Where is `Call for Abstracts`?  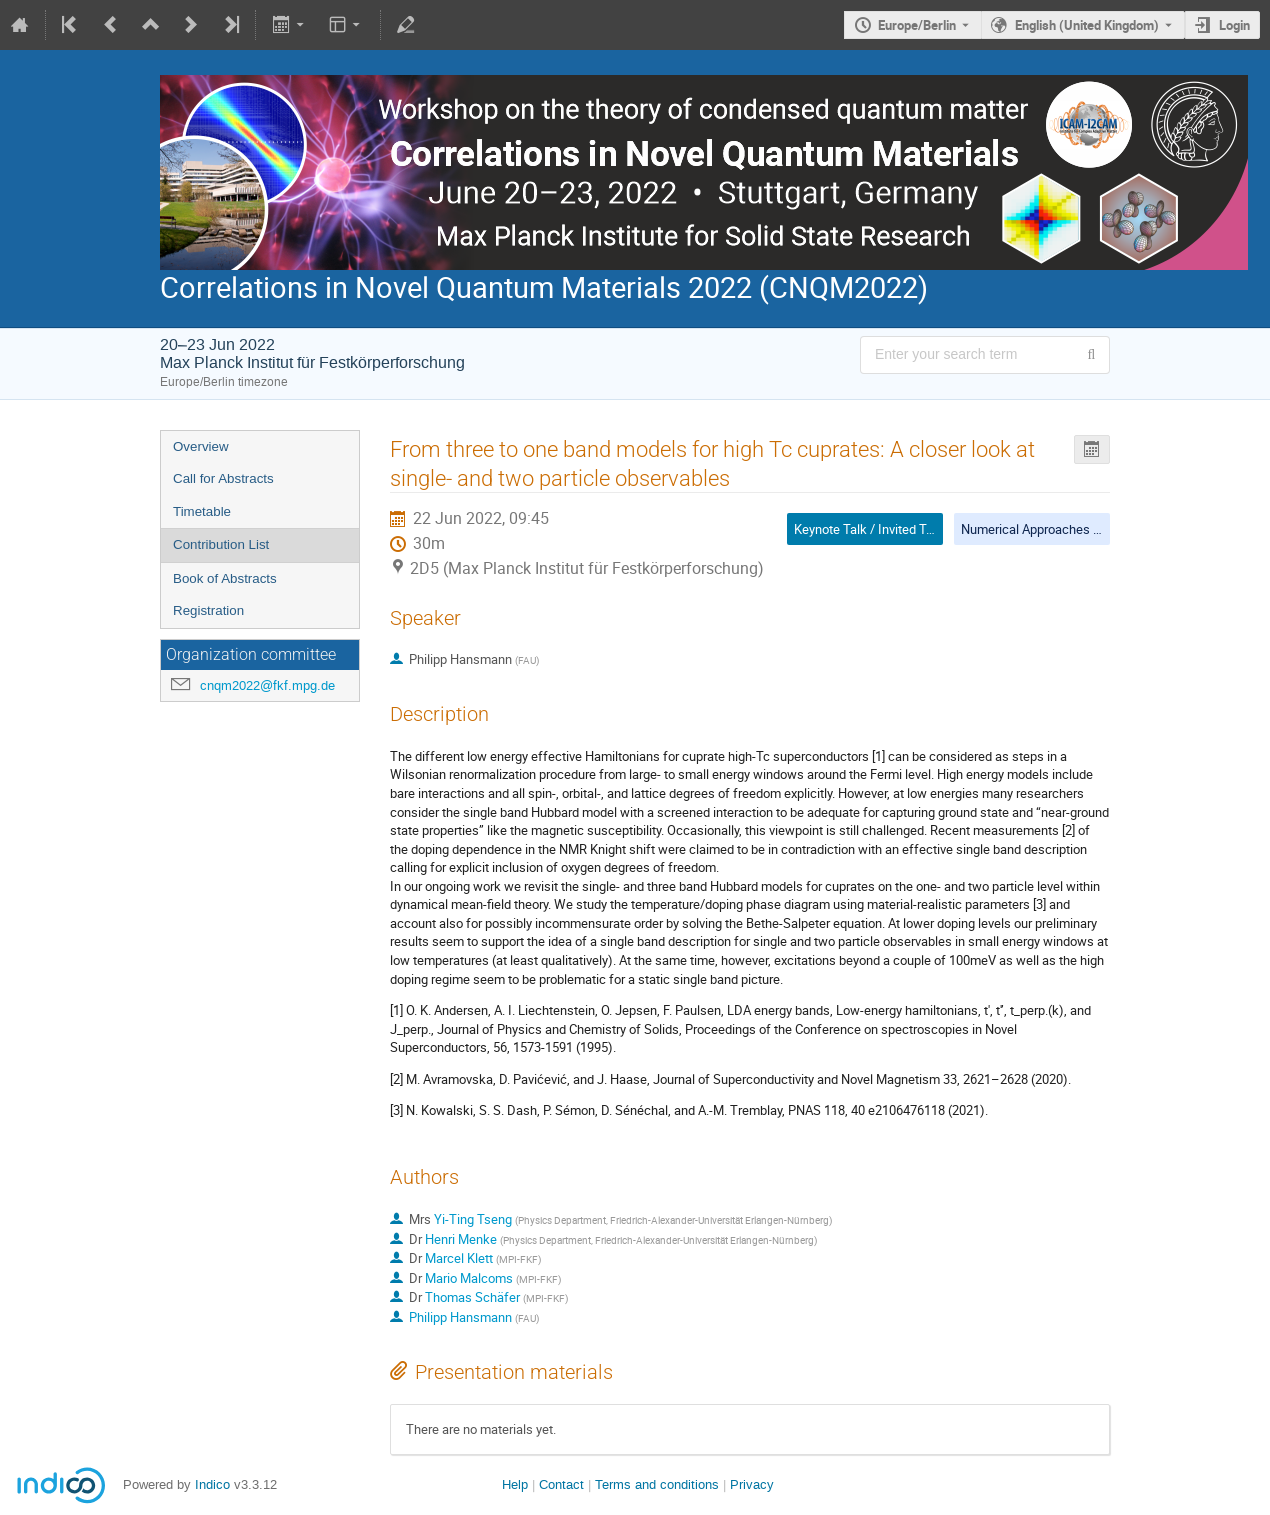 Call for Abstracts is located at coordinates (223, 478).